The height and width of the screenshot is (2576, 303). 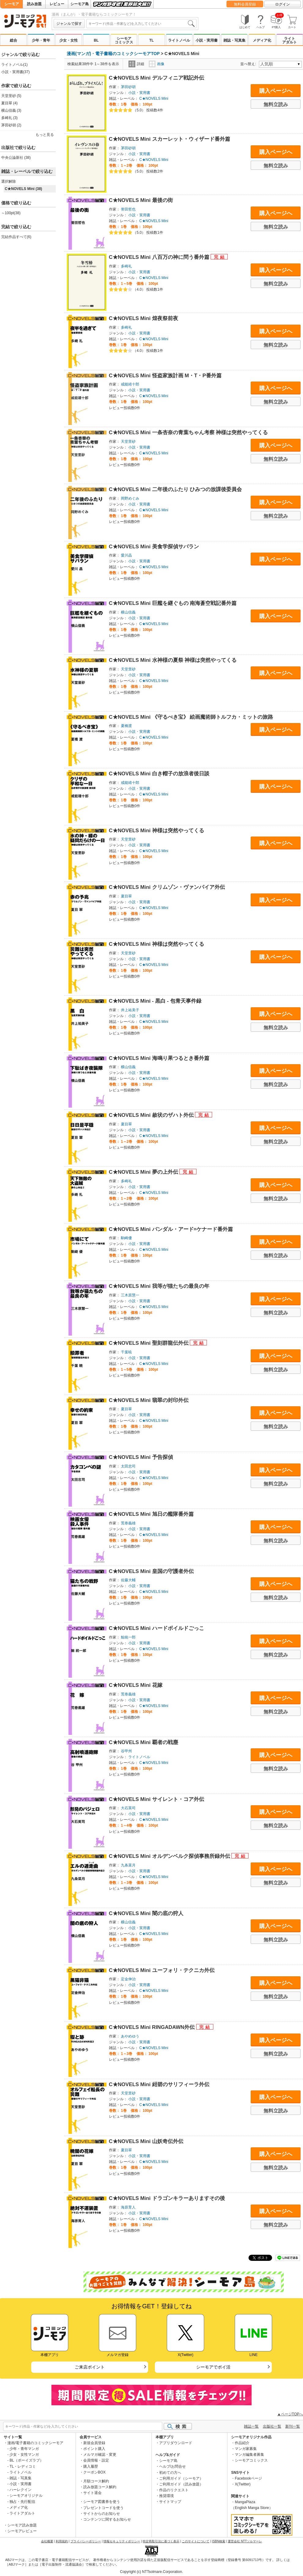 I want to click on C★NOVELS Mini 一条杏奈の青葉ちゃん考察 神様は突然やってくる, so click(x=188, y=432).